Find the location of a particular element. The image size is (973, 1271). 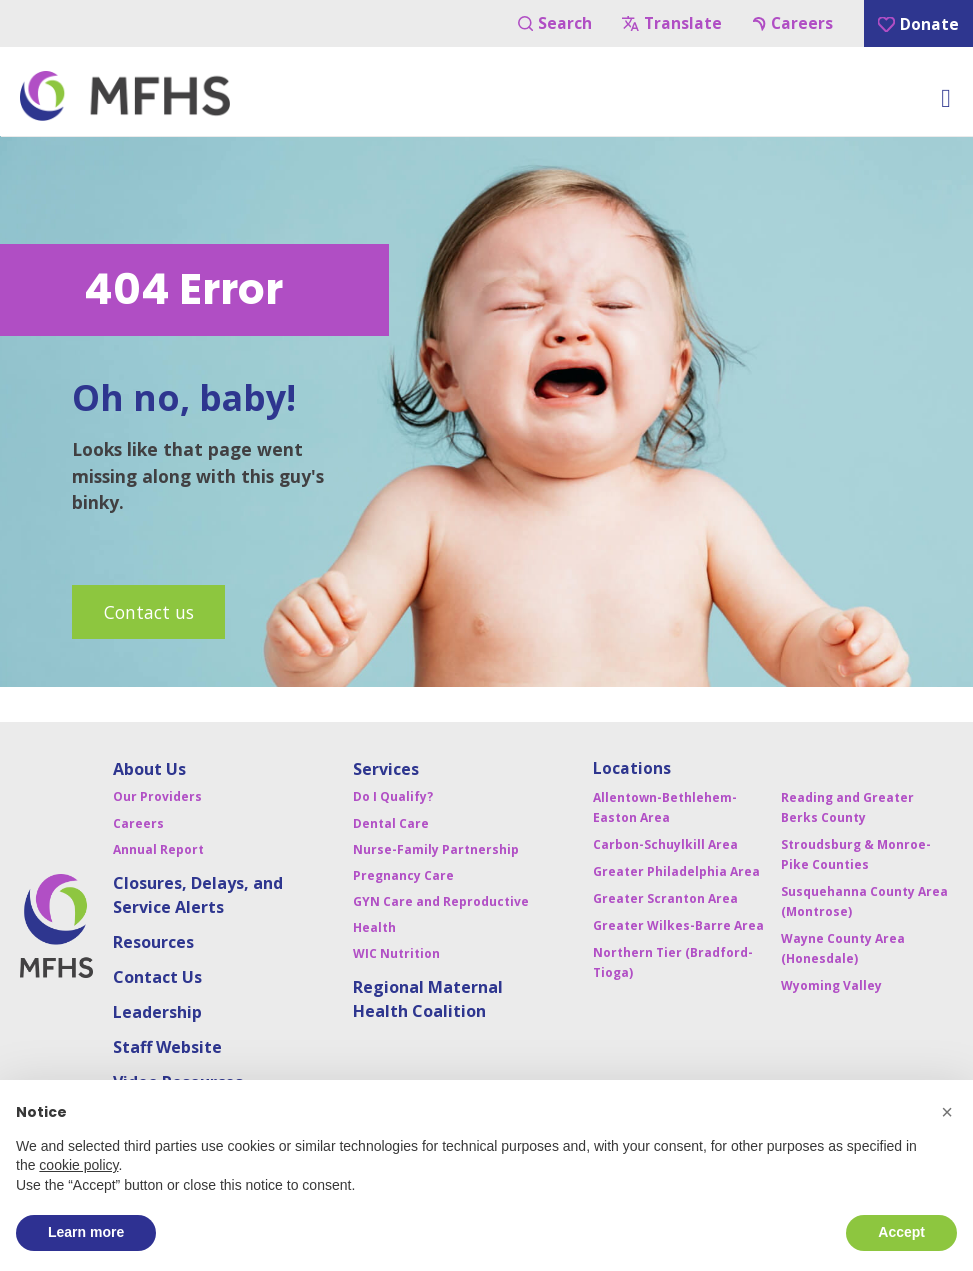

Carbon-Schuylkill Area is located at coordinates (665, 844).